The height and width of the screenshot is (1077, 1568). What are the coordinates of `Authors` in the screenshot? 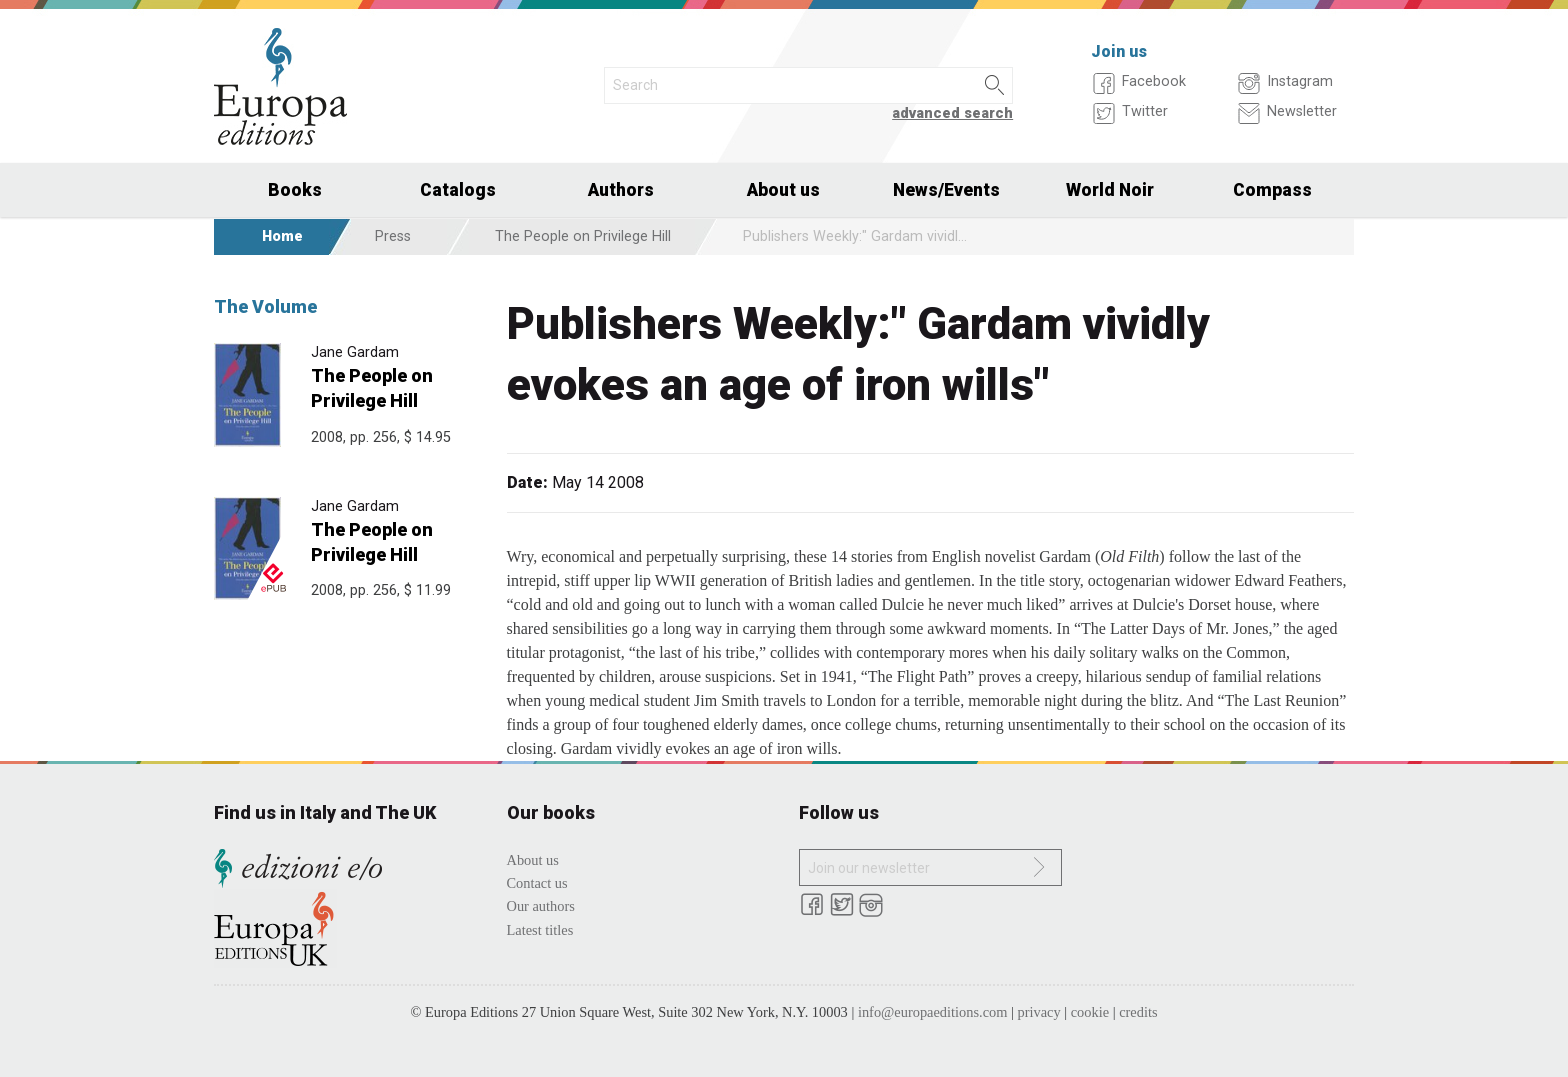 It's located at (621, 190).